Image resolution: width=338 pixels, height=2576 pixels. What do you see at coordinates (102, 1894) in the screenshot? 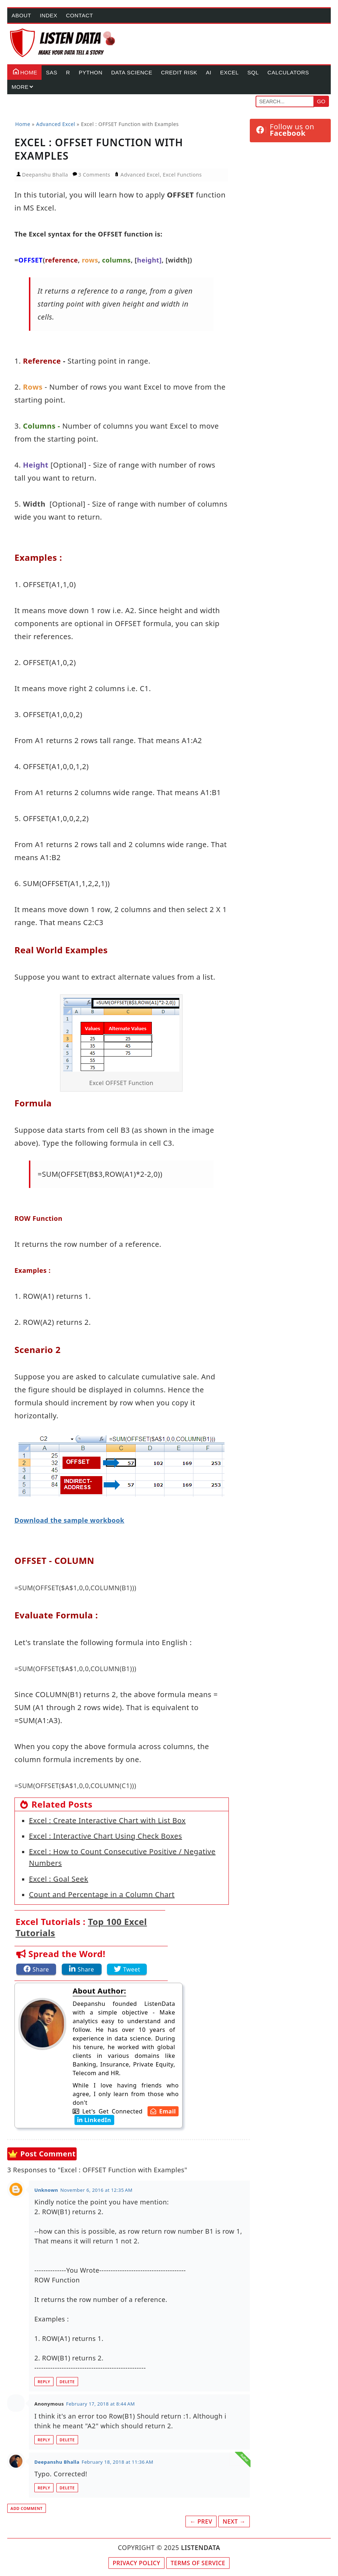
I see `Count and Percentage in a Column Chart` at bounding box center [102, 1894].